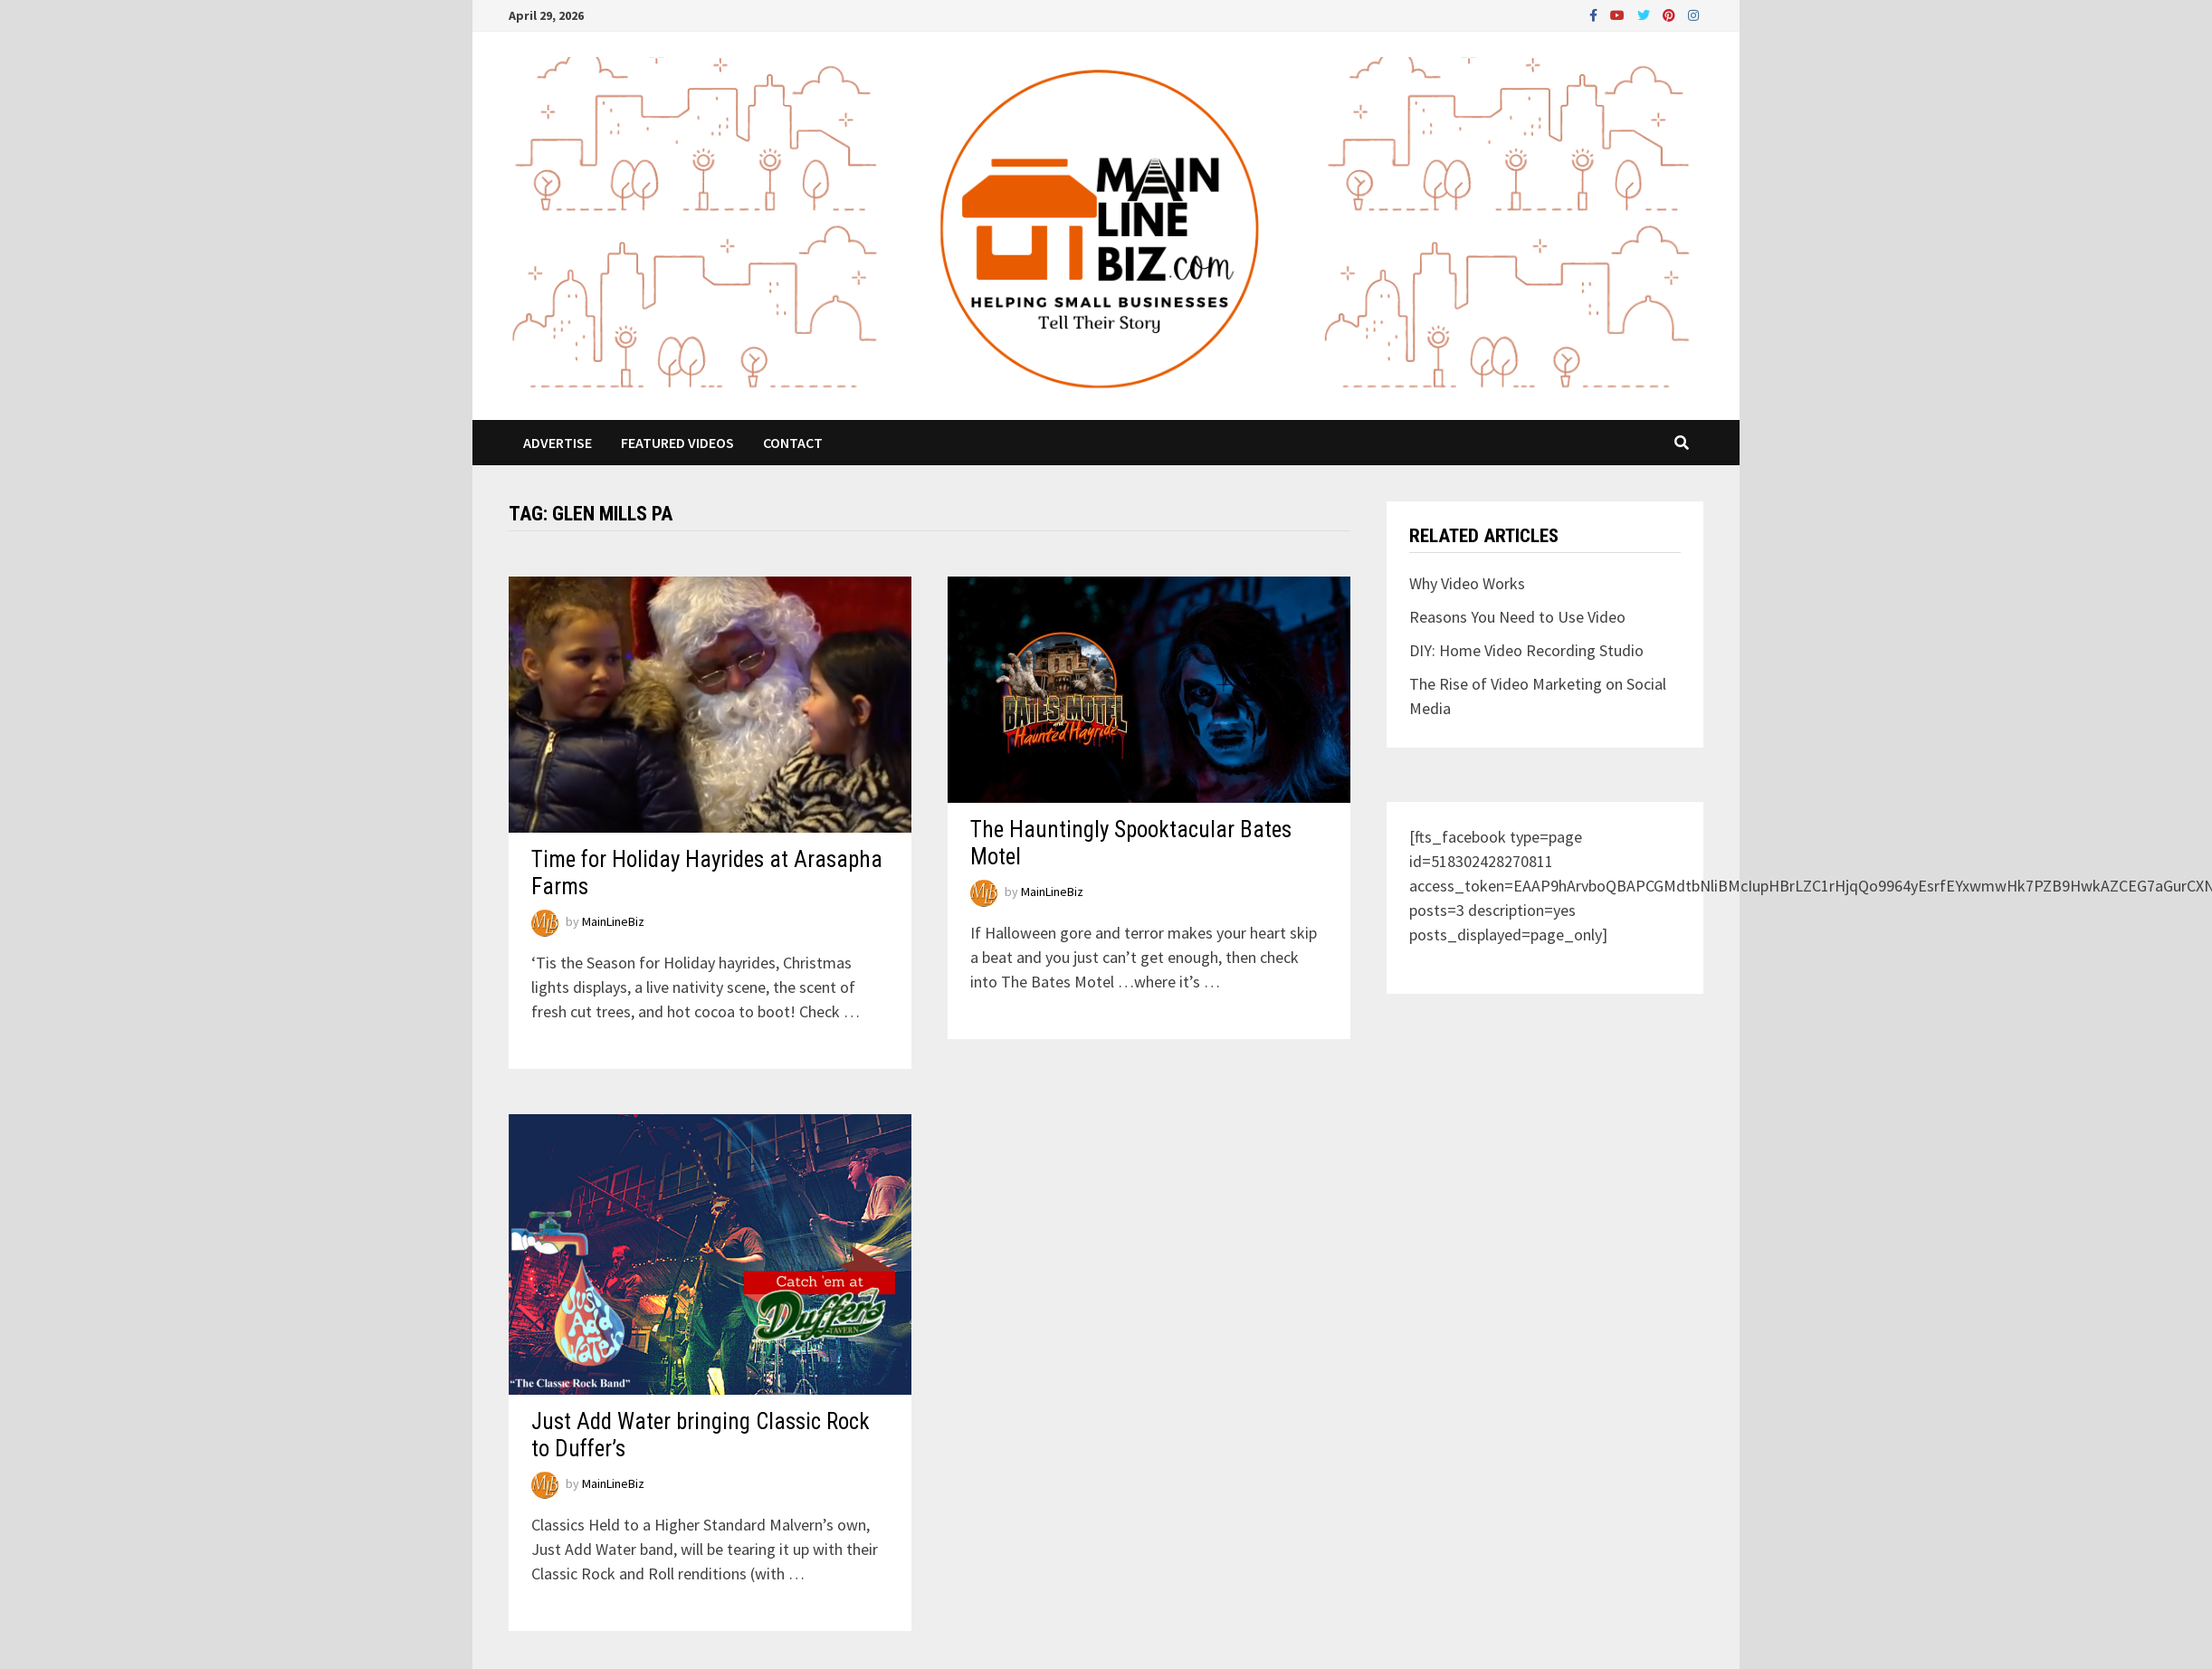 The width and height of the screenshot is (2212, 1669). What do you see at coordinates (1517, 616) in the screenshot?
I see `Reasons You Need to Use Video` at bounding box center [1517, 616].